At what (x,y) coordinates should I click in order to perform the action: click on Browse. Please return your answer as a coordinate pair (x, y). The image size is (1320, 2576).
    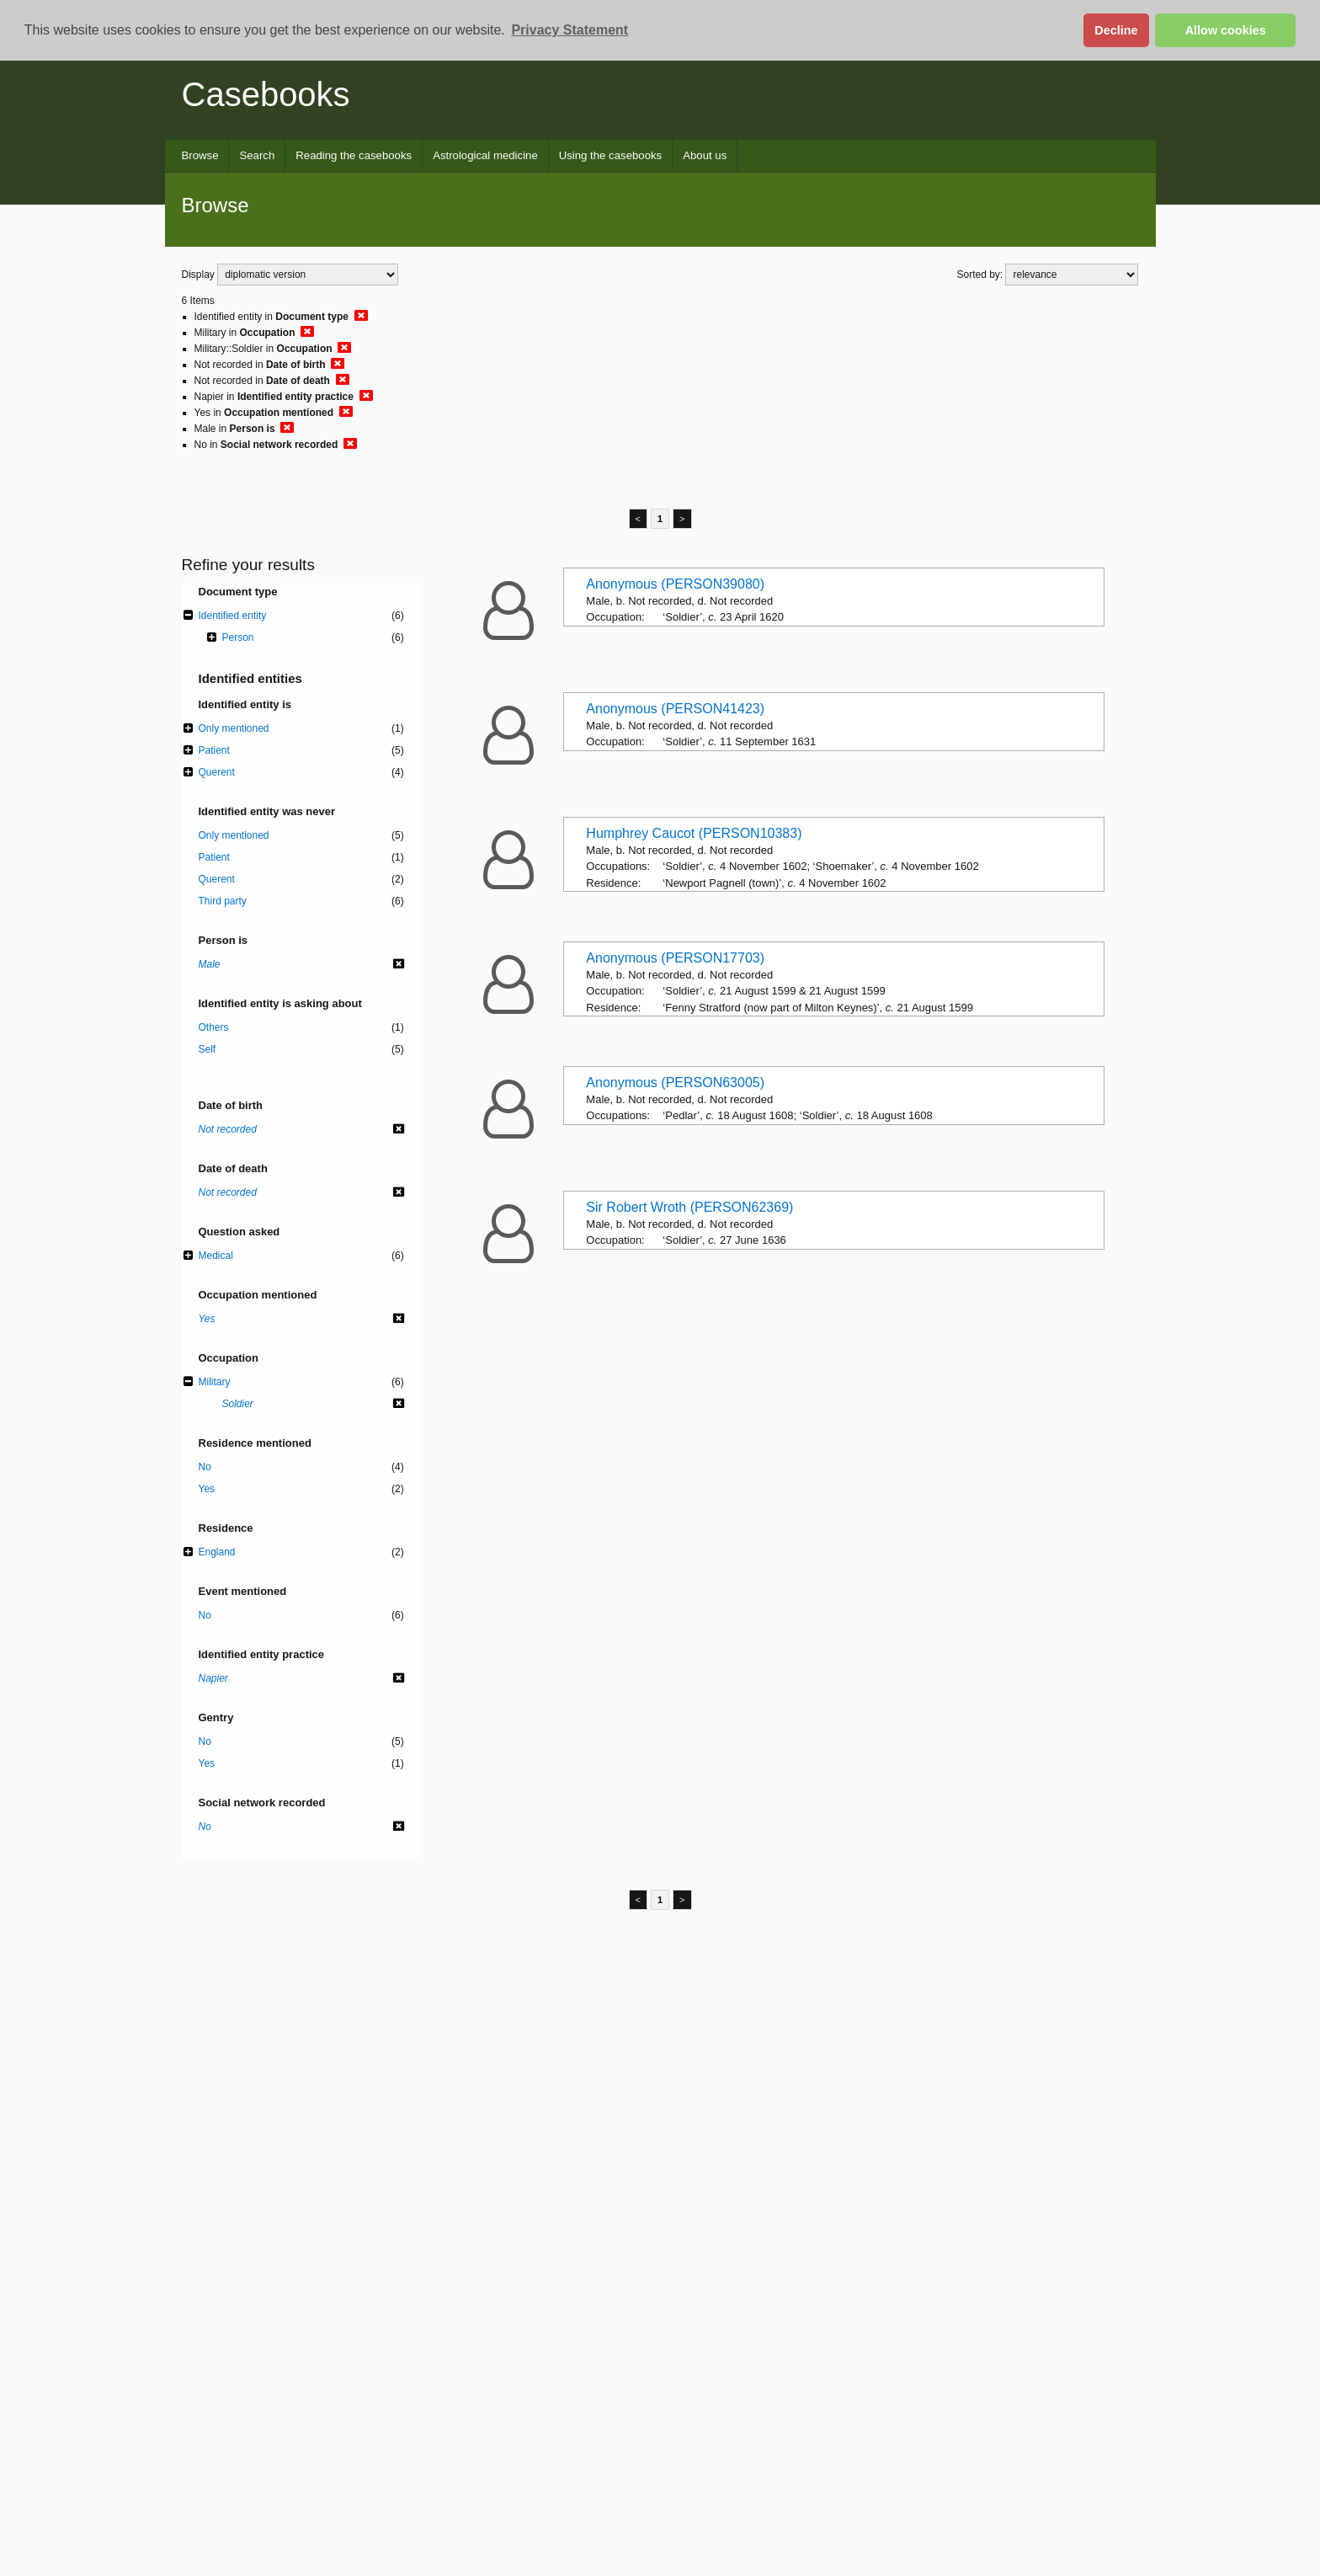
    Looking at the image, I should click on (200, 155).